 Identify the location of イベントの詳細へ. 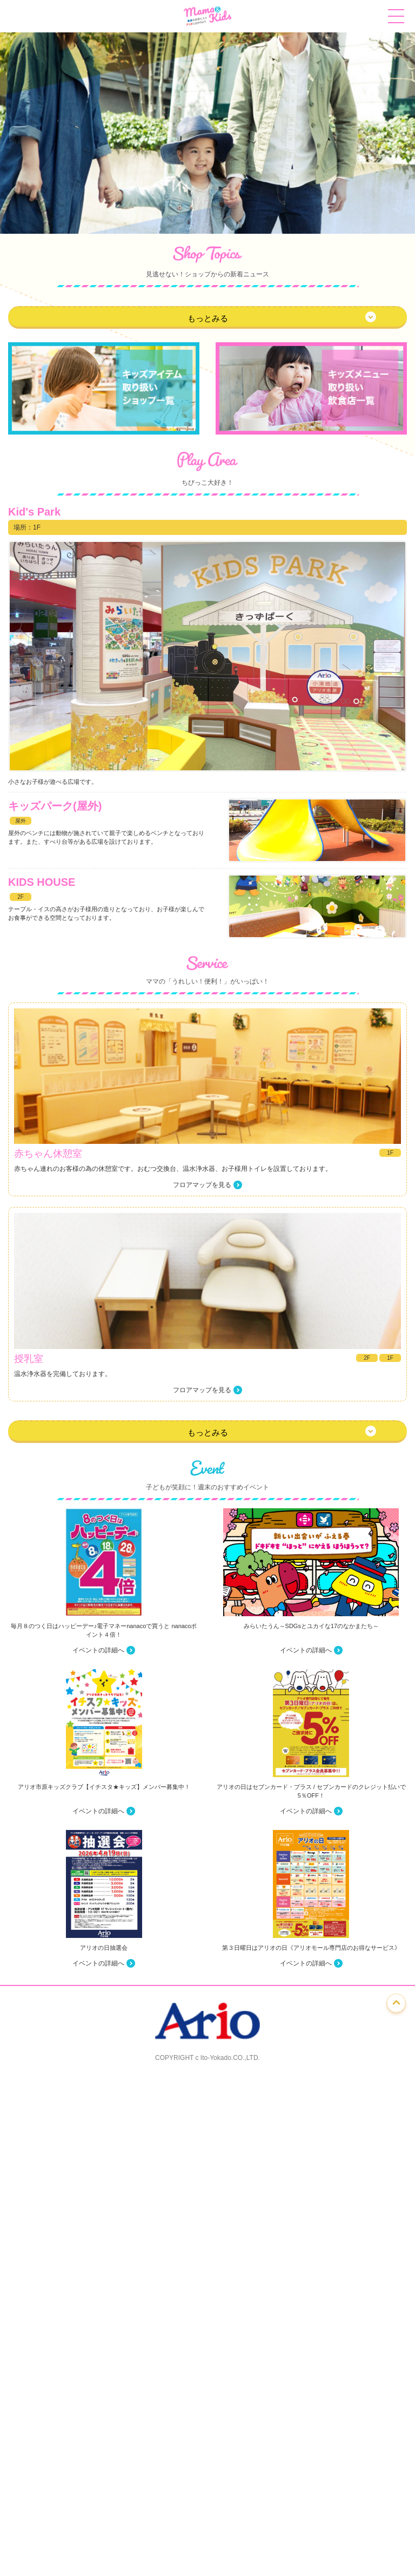
(98, 1650).